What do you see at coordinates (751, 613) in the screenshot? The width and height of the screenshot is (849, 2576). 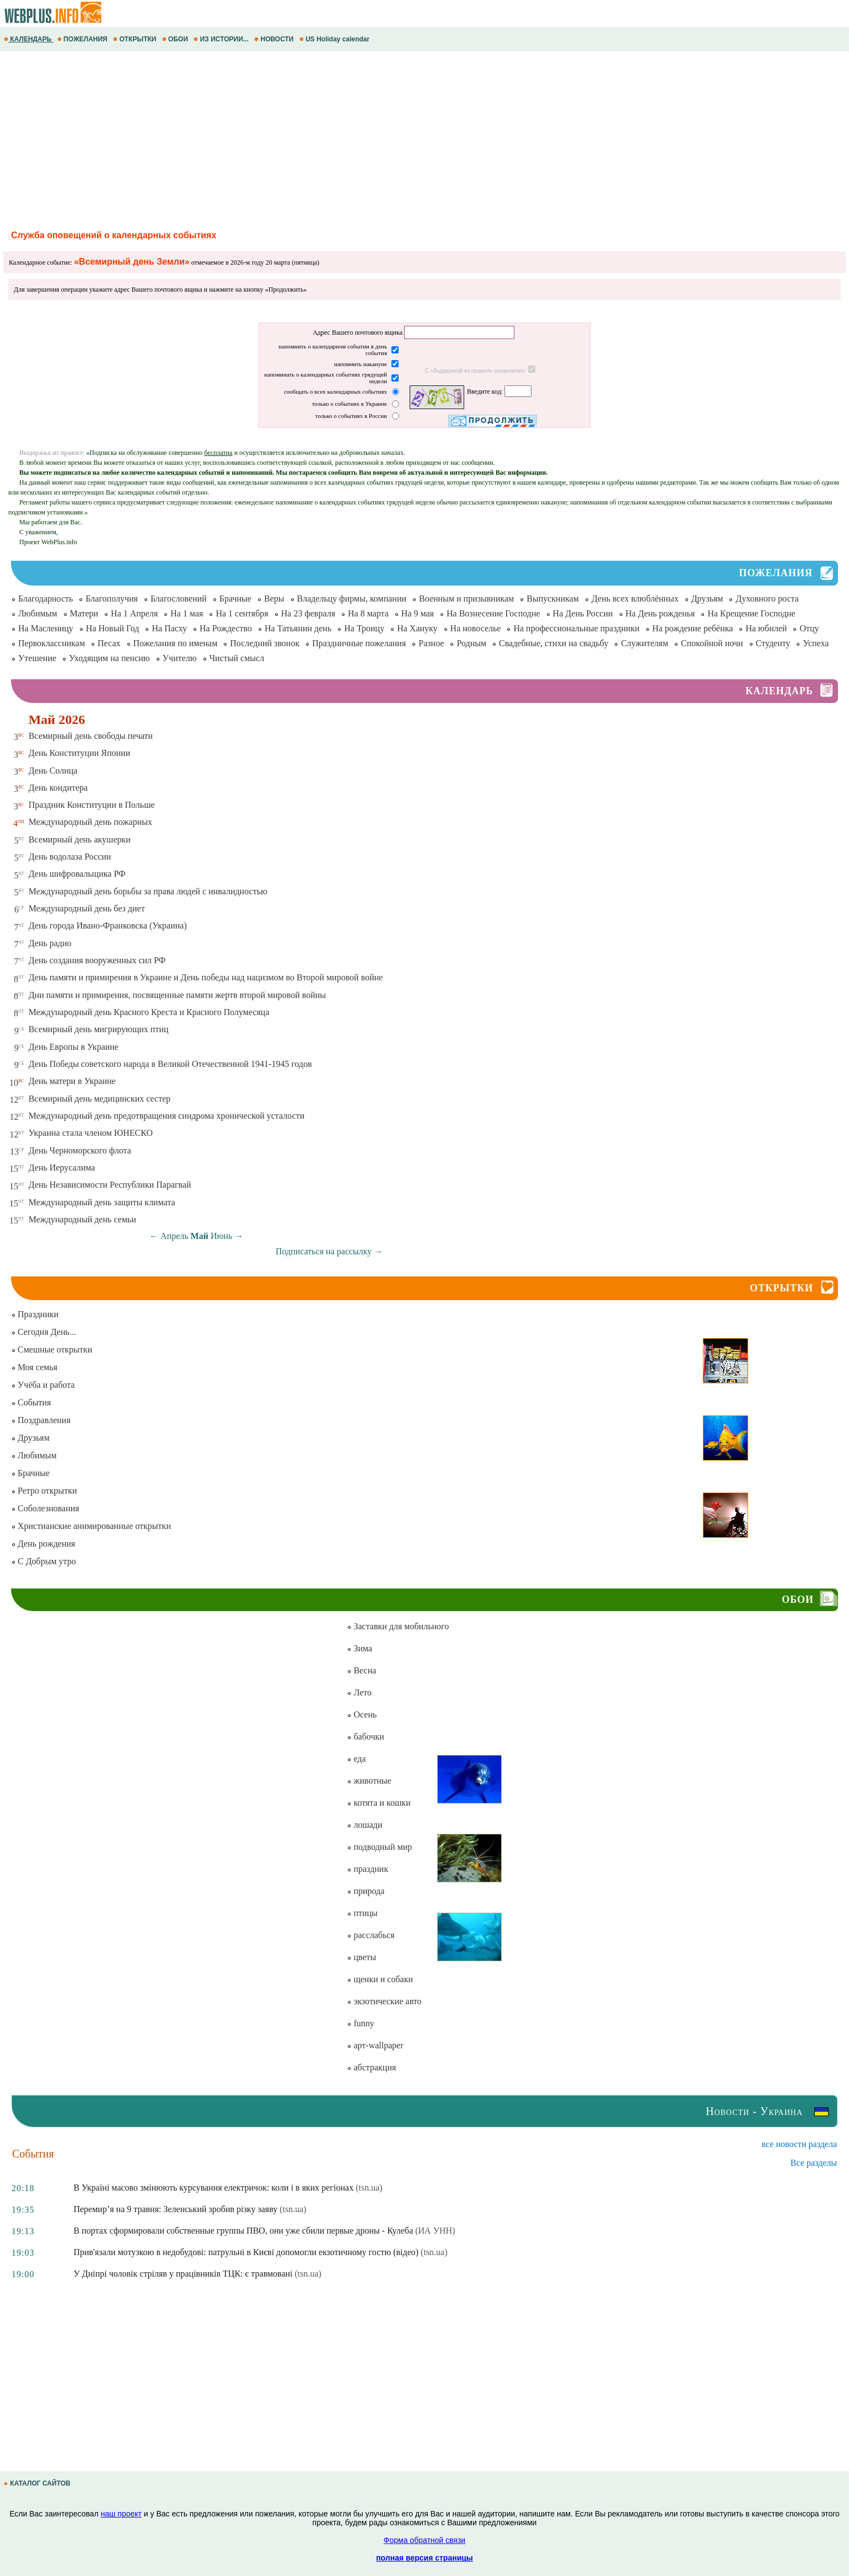 I see `На Крещение Господне` at bounding box center [751, 613].